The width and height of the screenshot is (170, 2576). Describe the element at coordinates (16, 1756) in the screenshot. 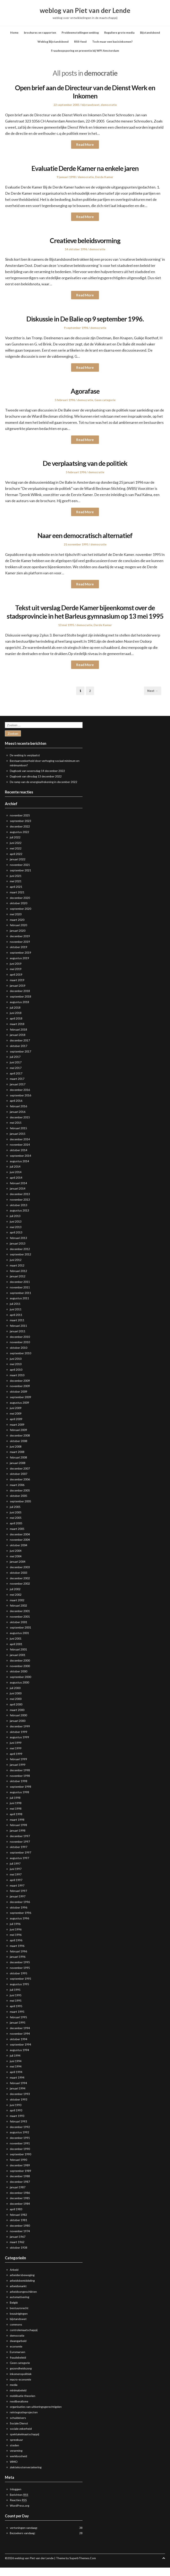

I see `mei 1999` at that location.